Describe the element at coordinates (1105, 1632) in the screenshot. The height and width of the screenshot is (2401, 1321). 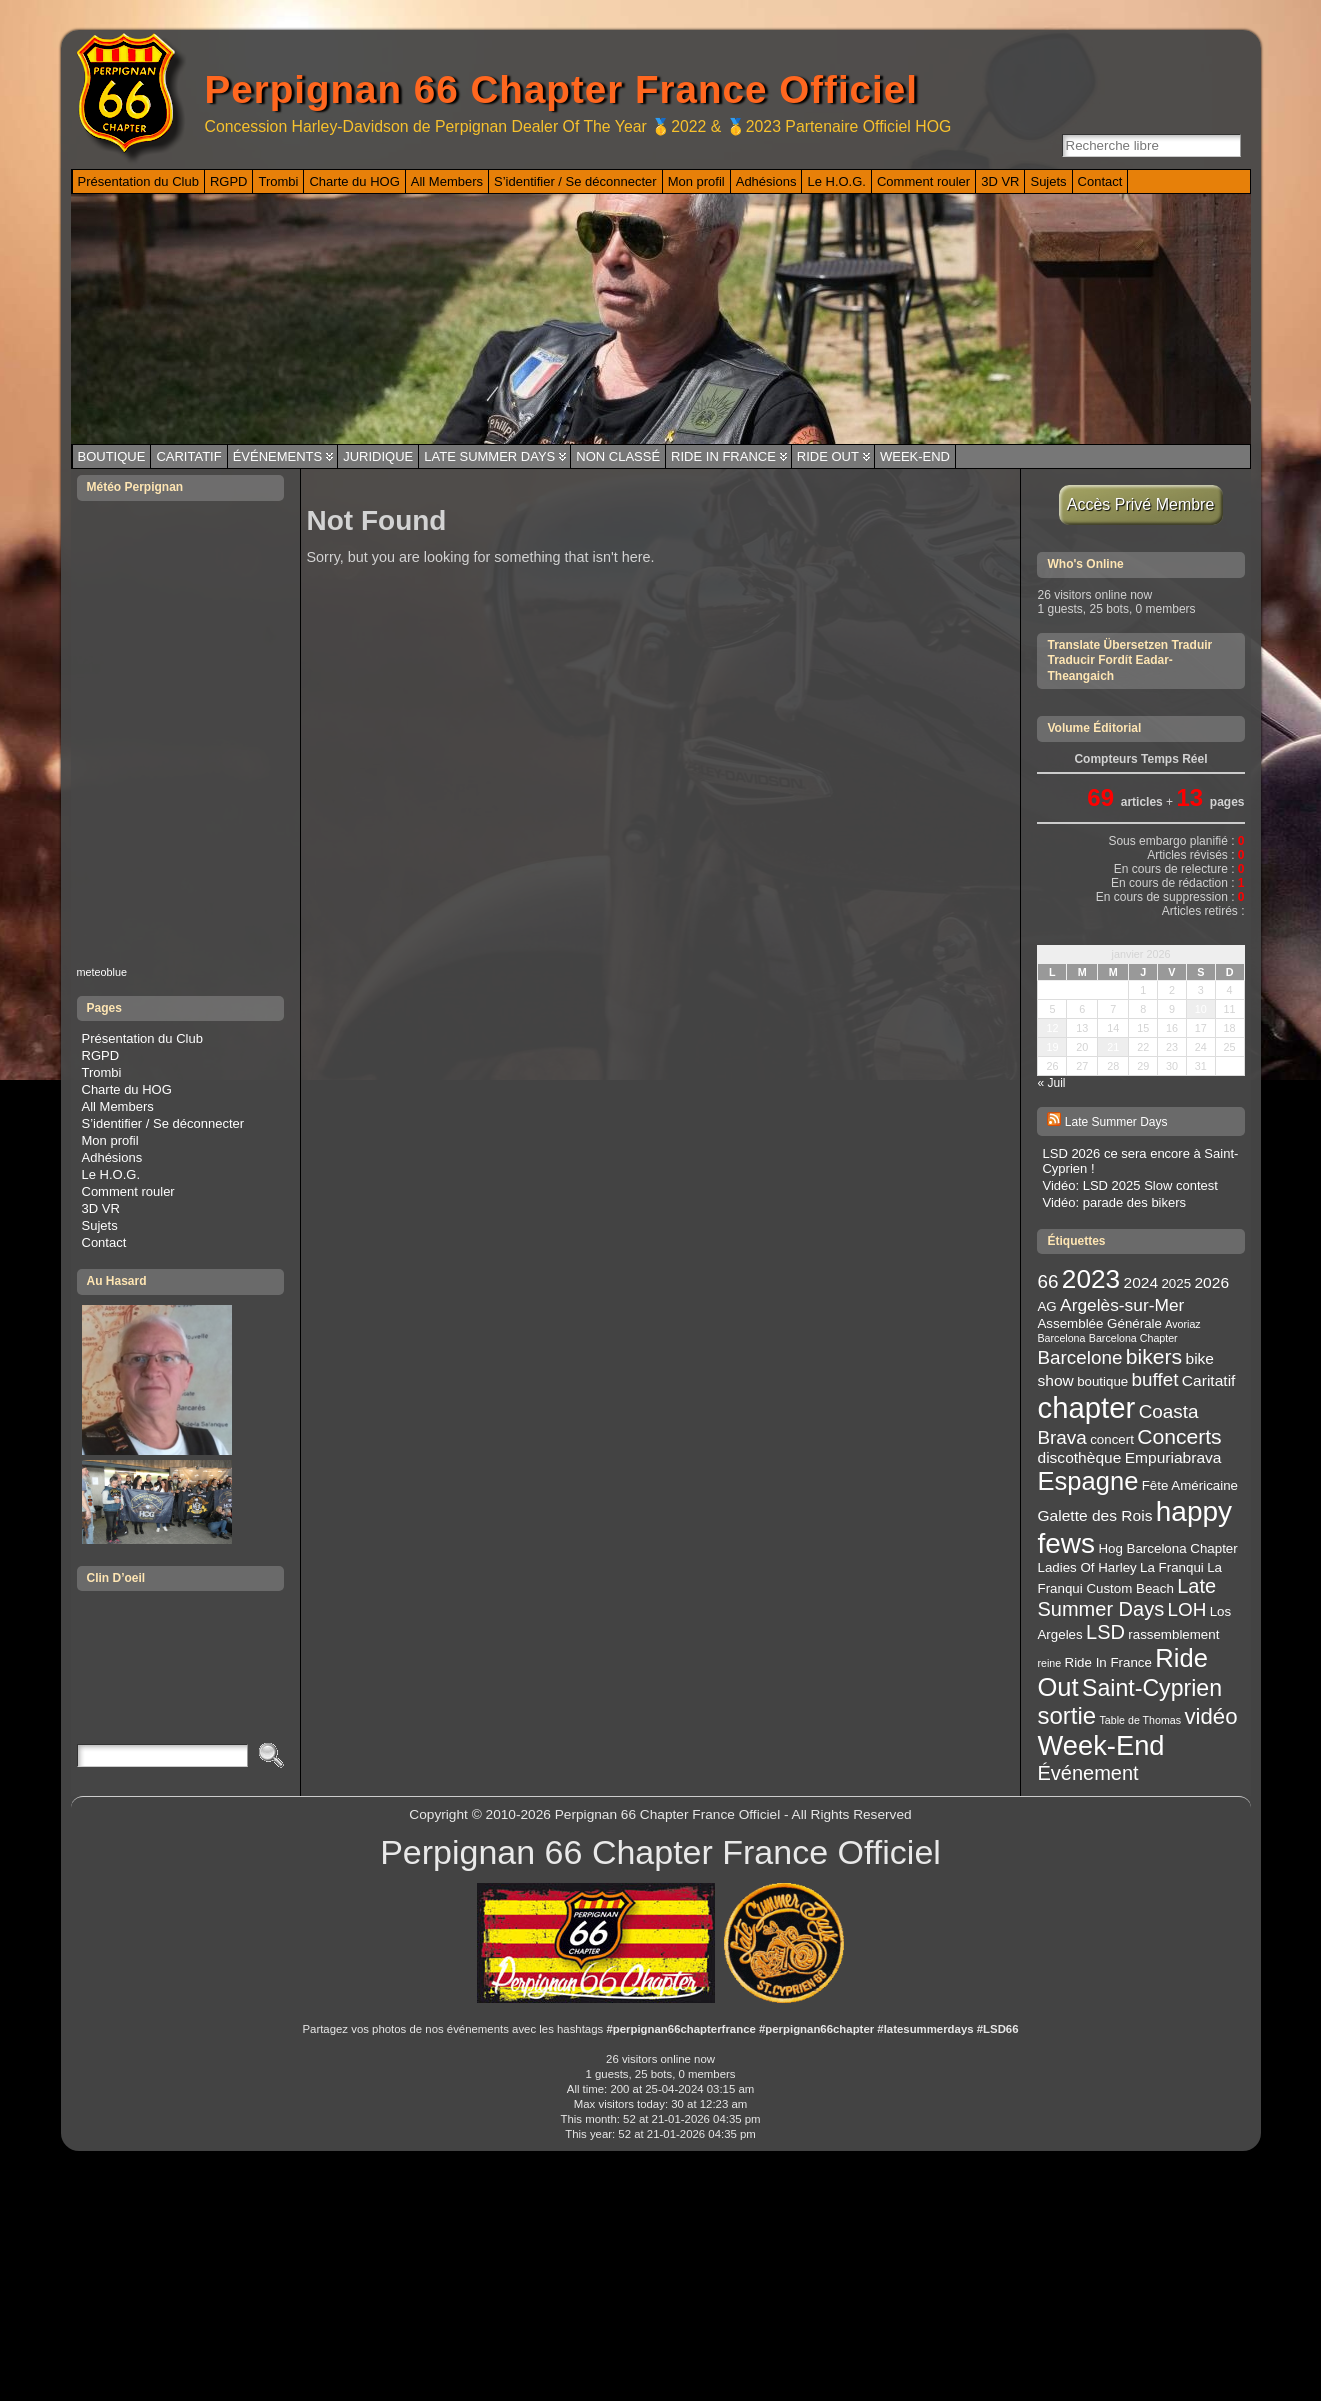
I see `LSD [LSD (7 éléments)]` at that location.